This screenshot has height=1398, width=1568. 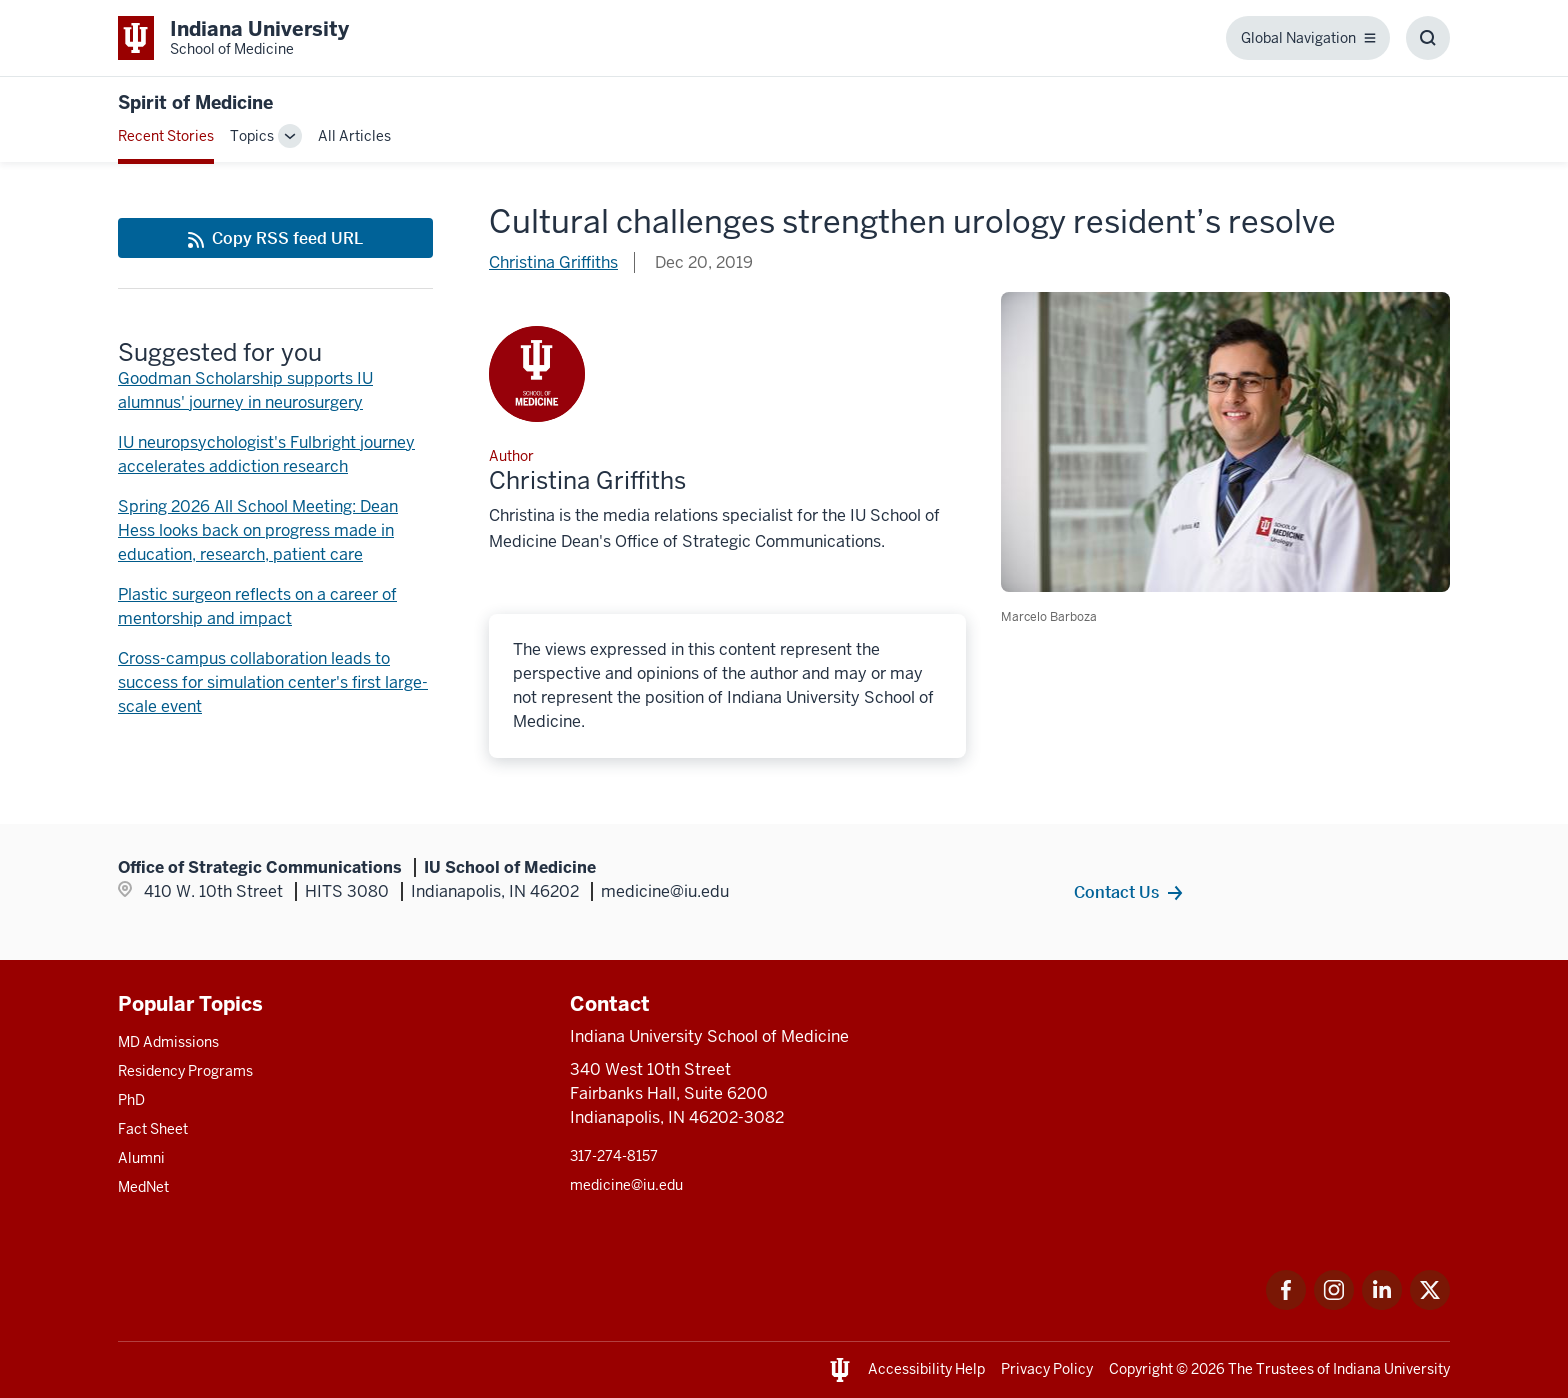 What do you see at coordinates (614, 1156) in the screenshot?
I see `317-274-8157 [This is a link to 317-274-8157 and the URL is: tel:317-274-8157]` at bounding box center [614, 1156].